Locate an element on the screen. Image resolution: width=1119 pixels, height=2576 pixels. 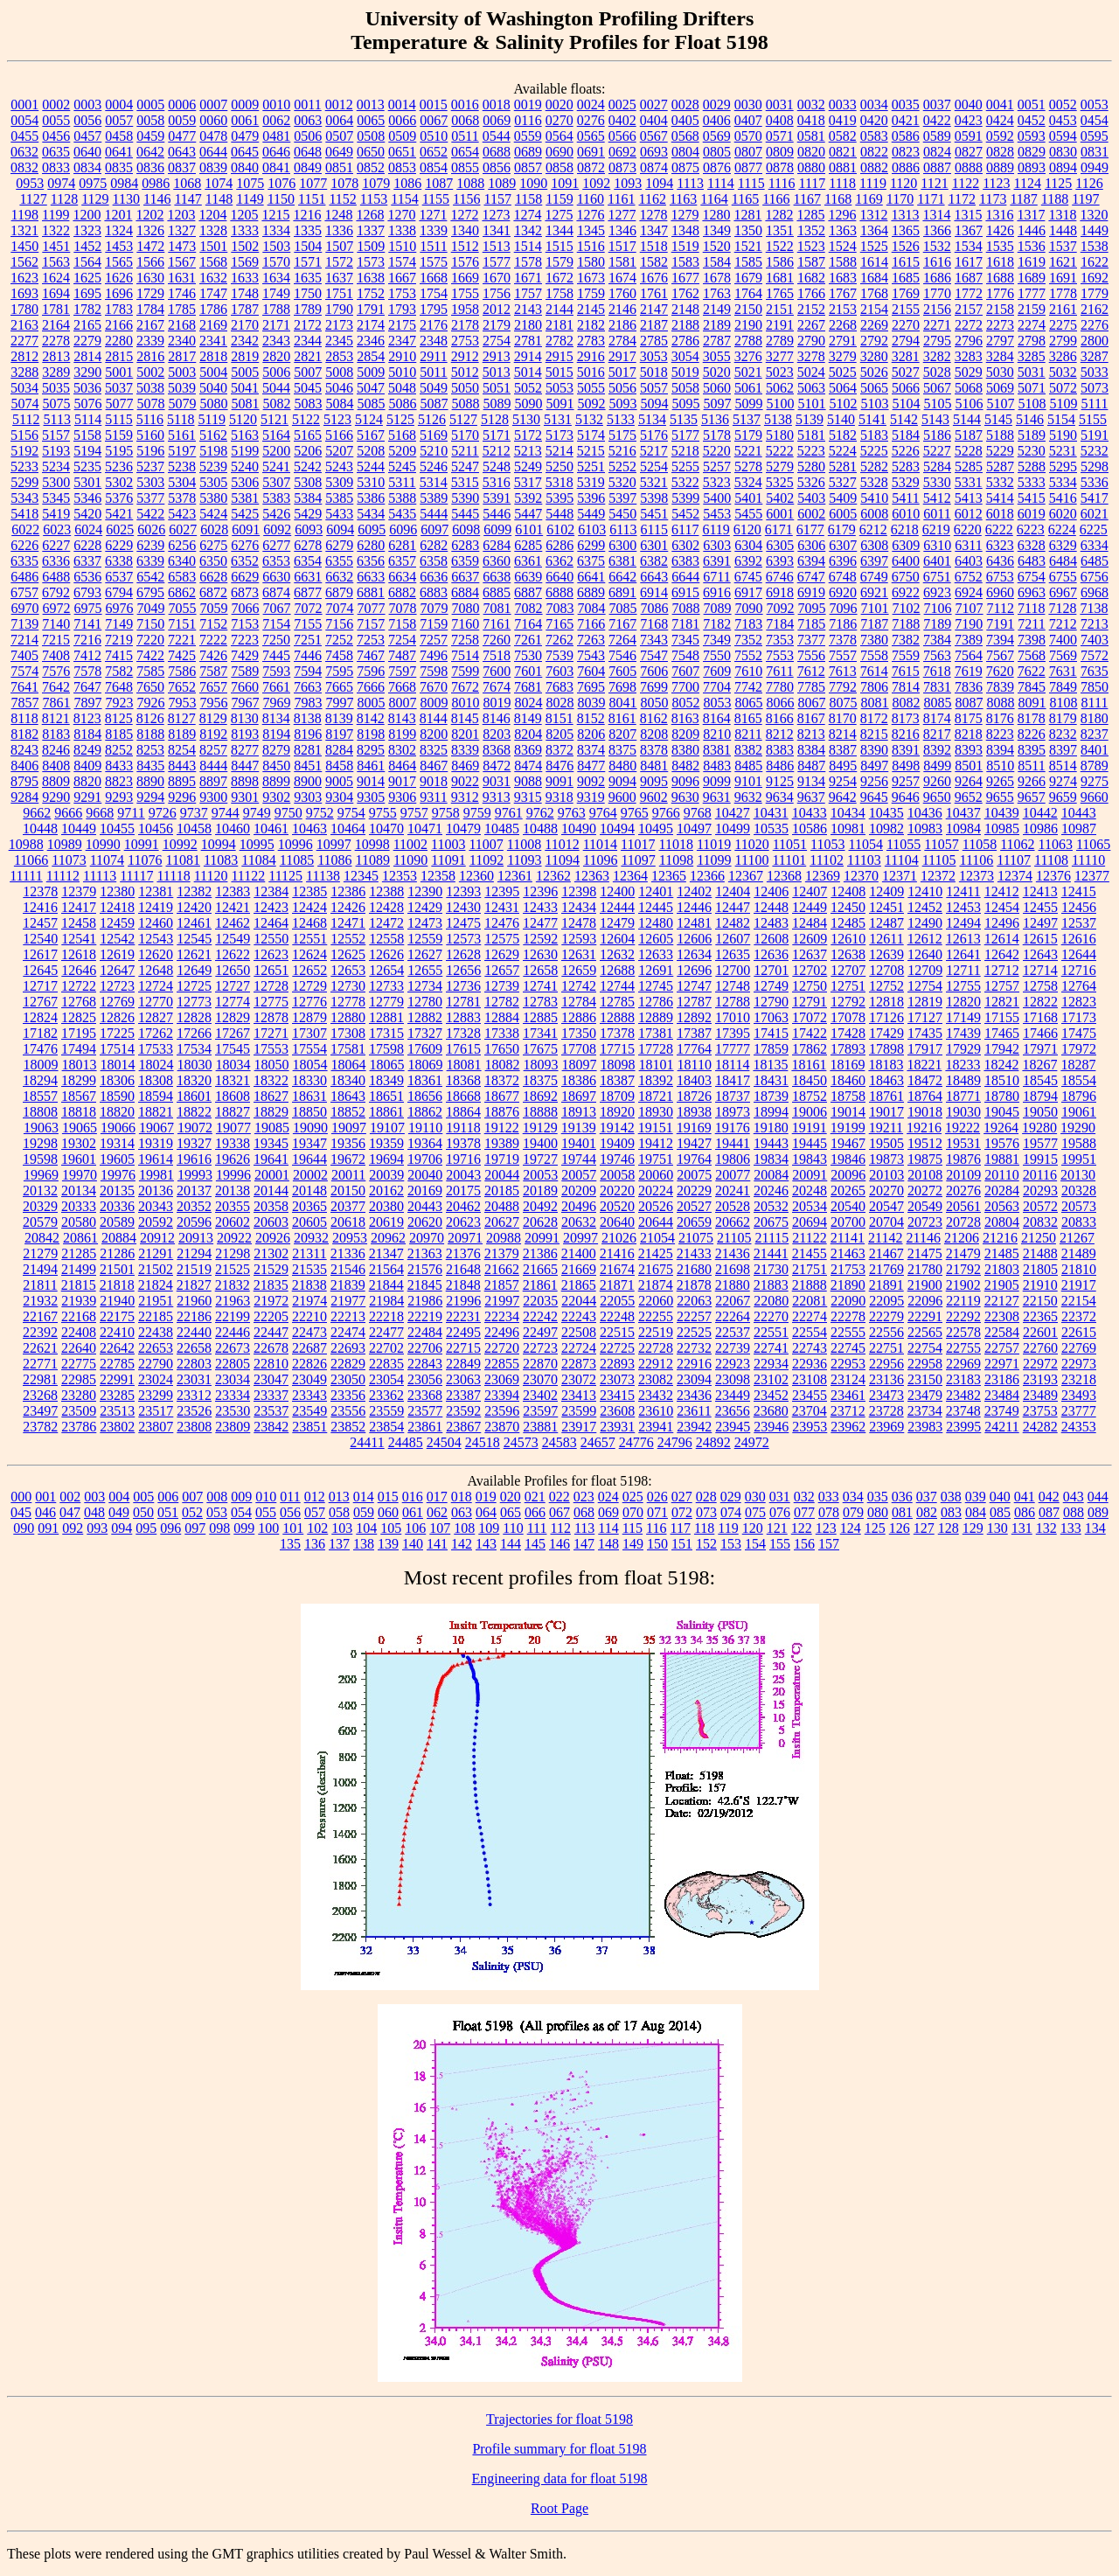
24583 is located at coordinates (559, 1442).